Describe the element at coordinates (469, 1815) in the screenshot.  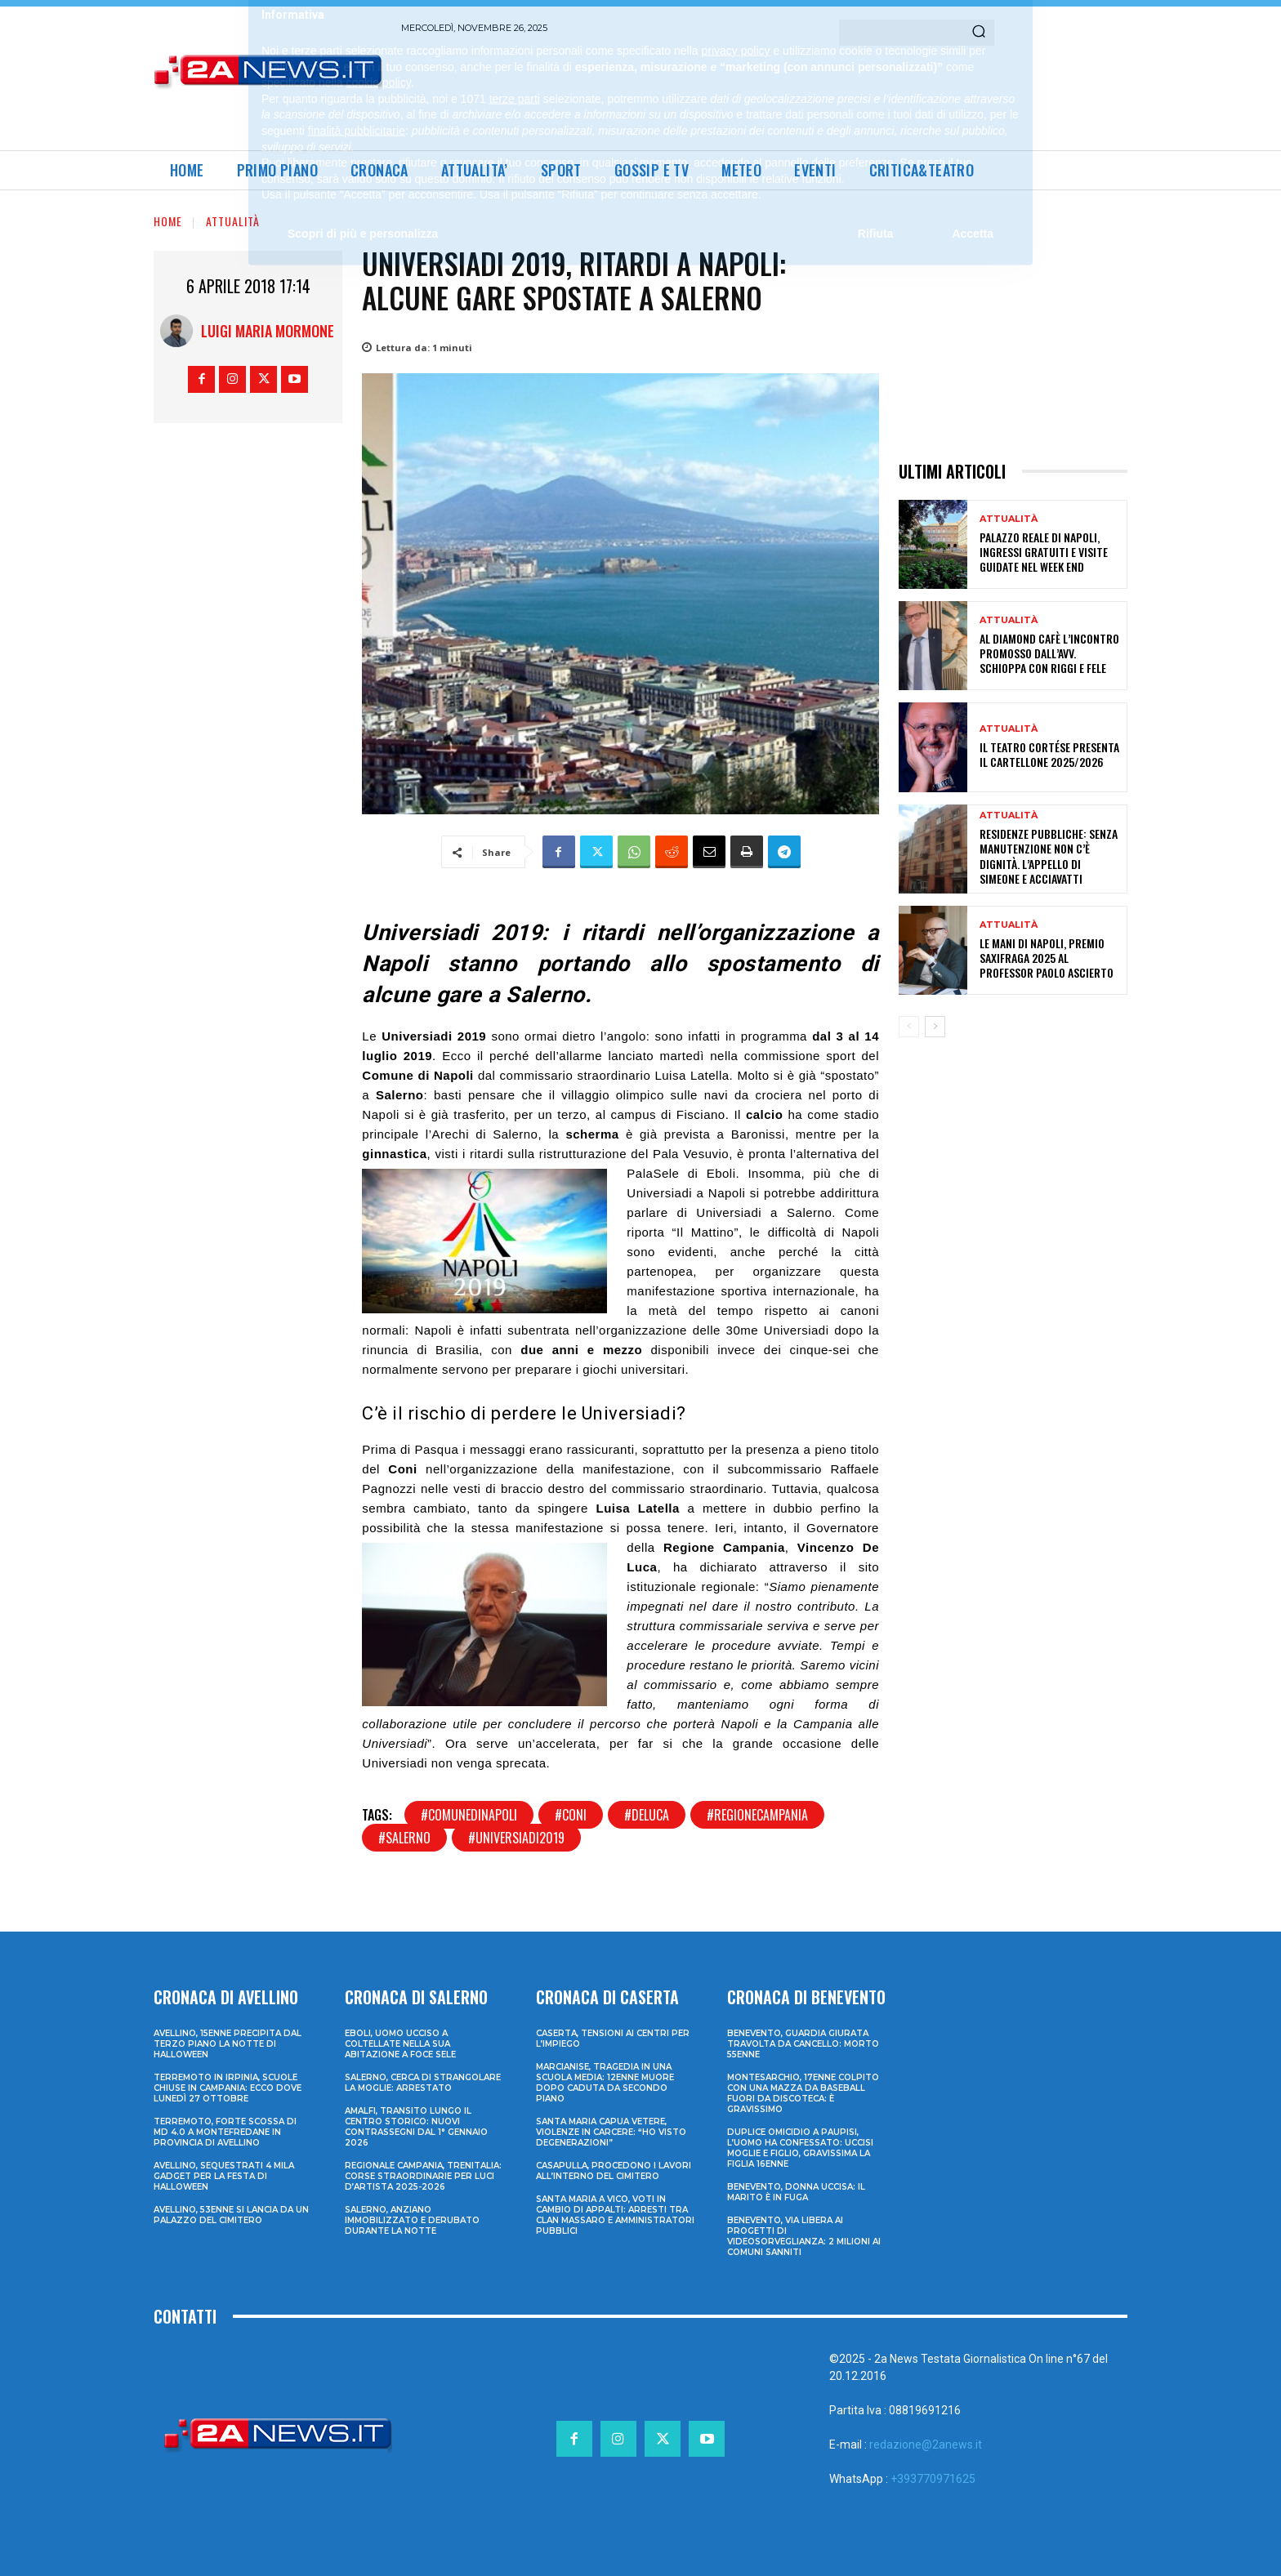
I see `#comunedinapoli` at that location.